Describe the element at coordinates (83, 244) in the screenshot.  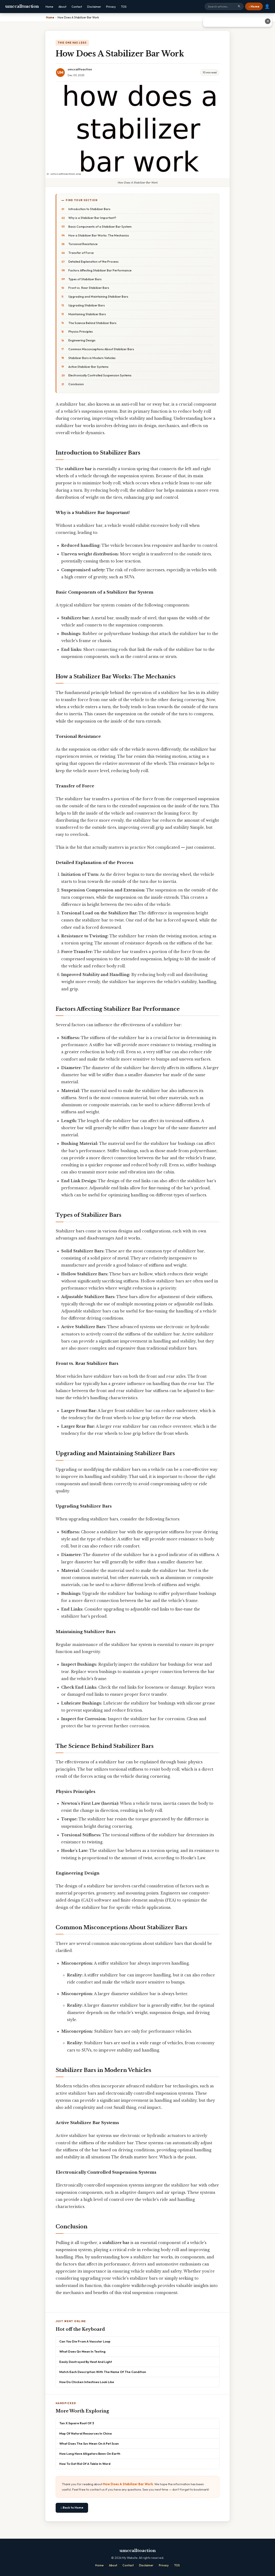
I see `Torsional Resistance` at that location.